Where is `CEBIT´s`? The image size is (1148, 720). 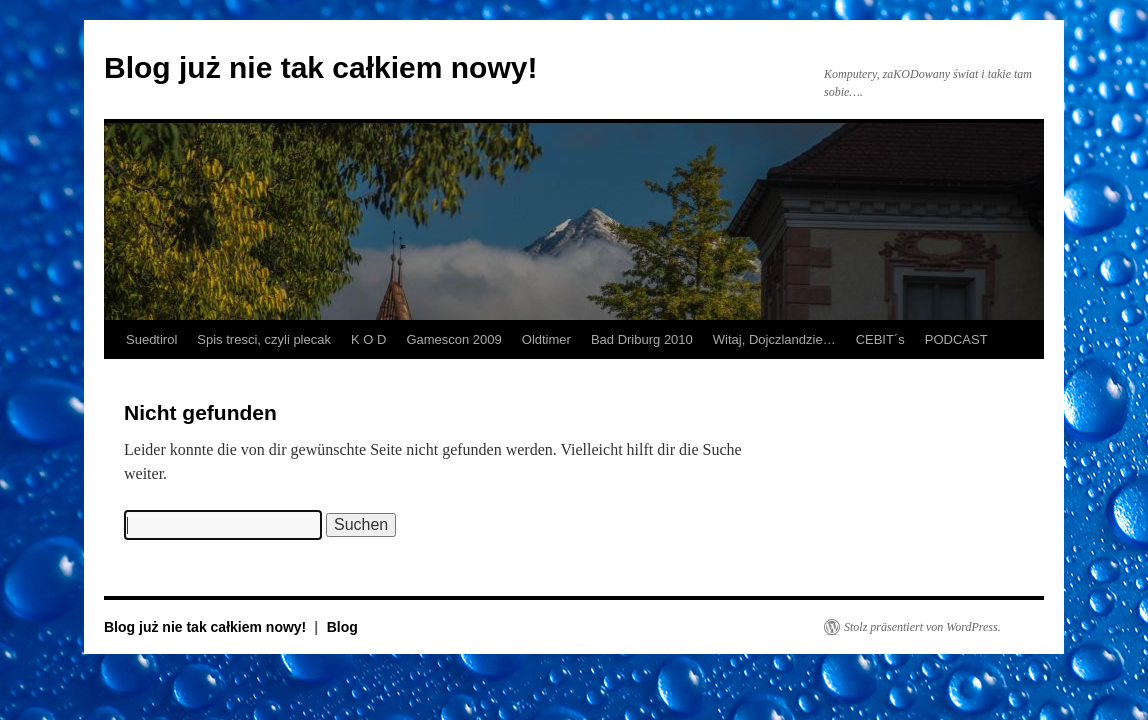 CEBIT´s is located at coordinates (880, 339).